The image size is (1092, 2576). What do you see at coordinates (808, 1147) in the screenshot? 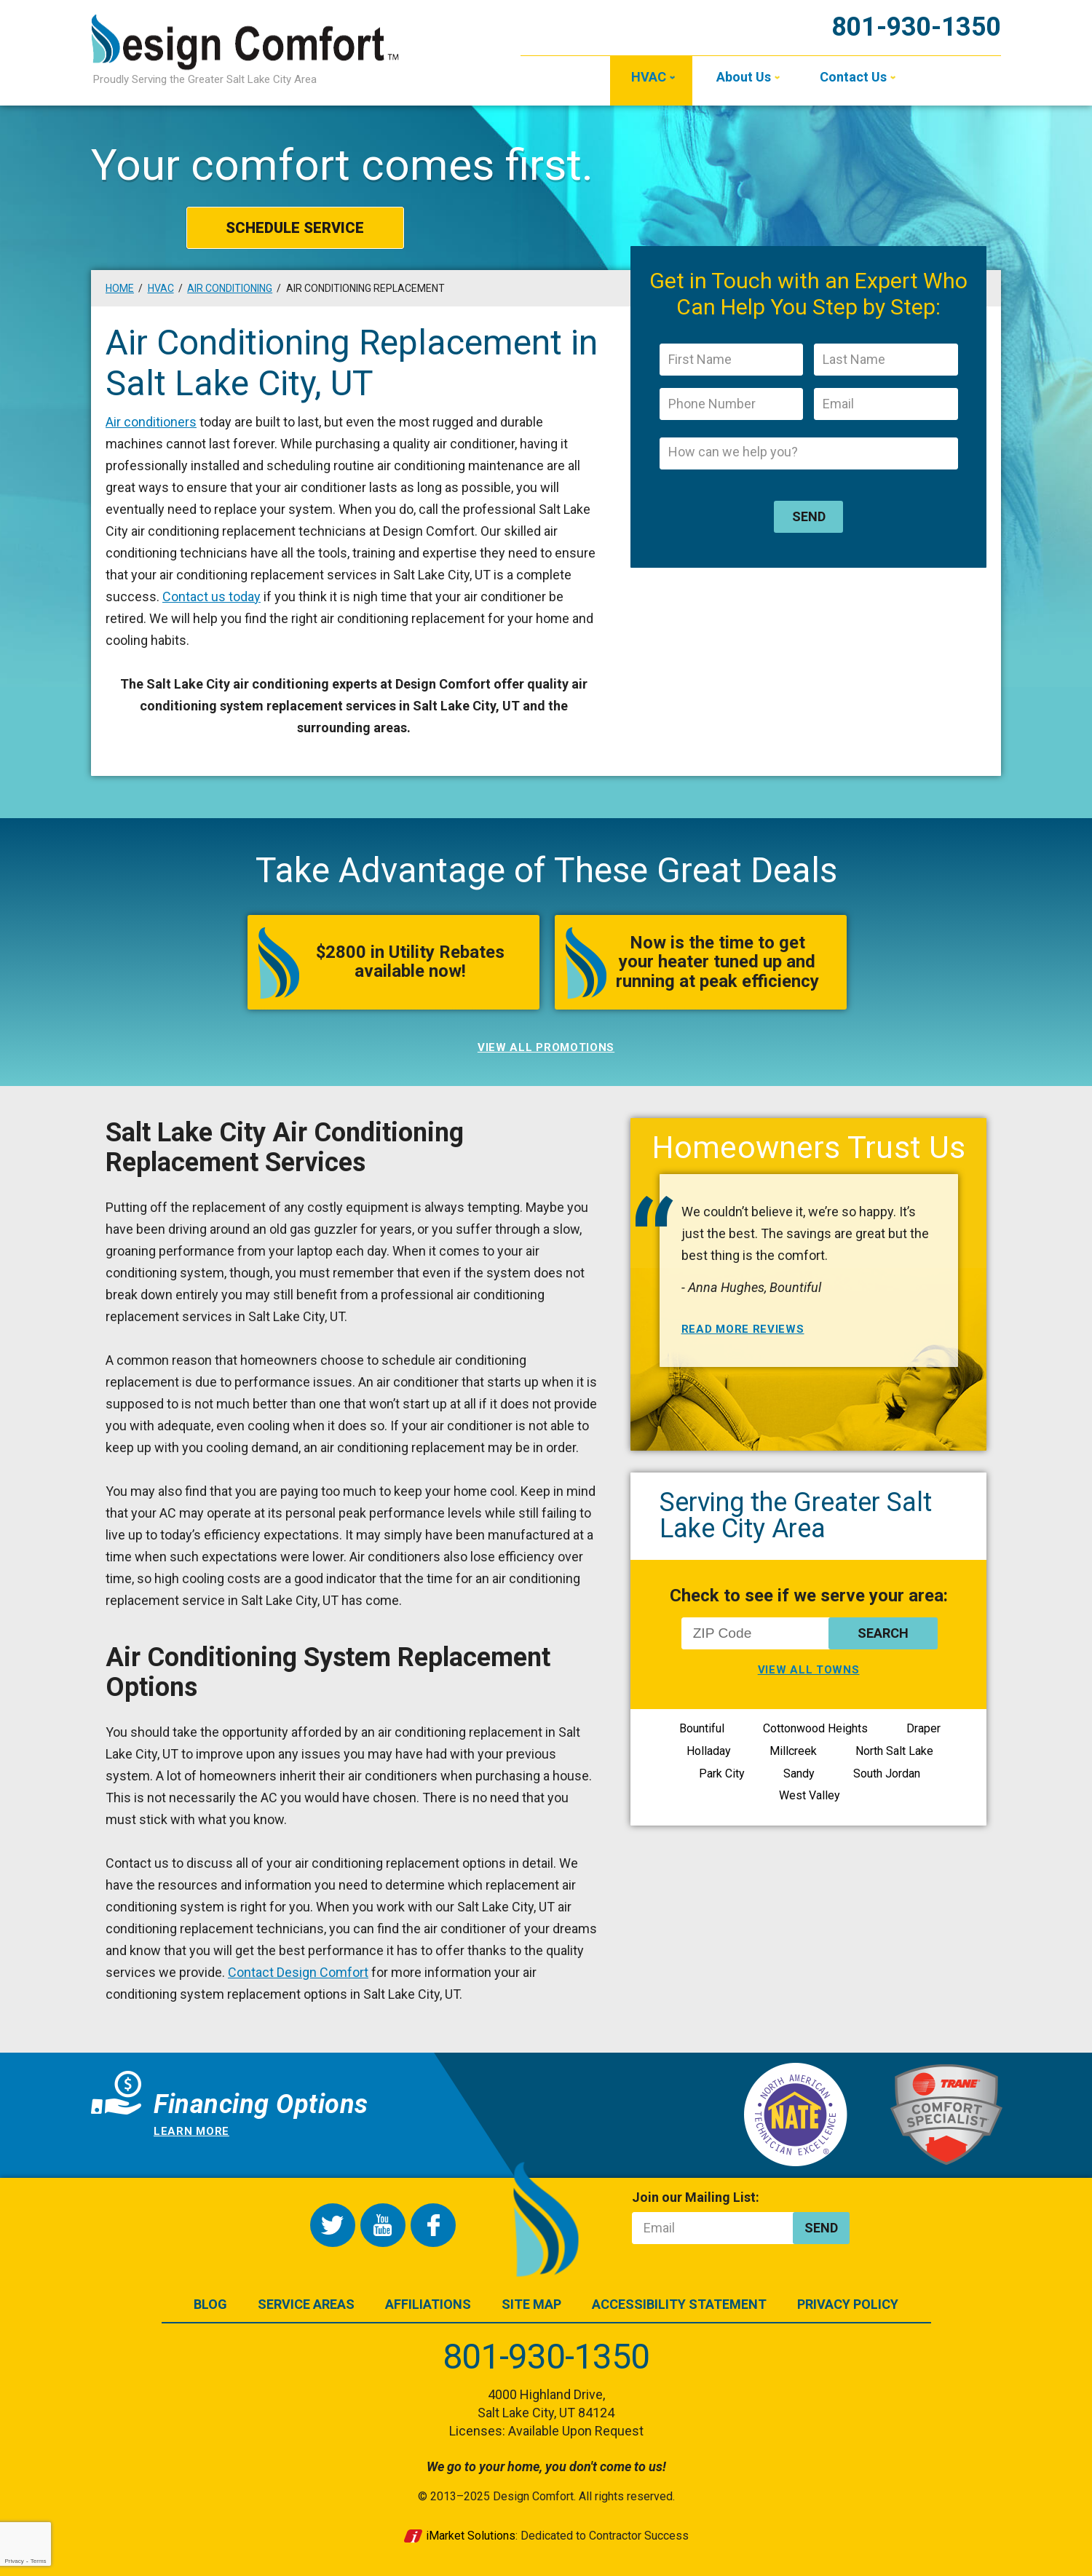
I see `Homeowners Trust Us` at bounding box center [808, 1147].